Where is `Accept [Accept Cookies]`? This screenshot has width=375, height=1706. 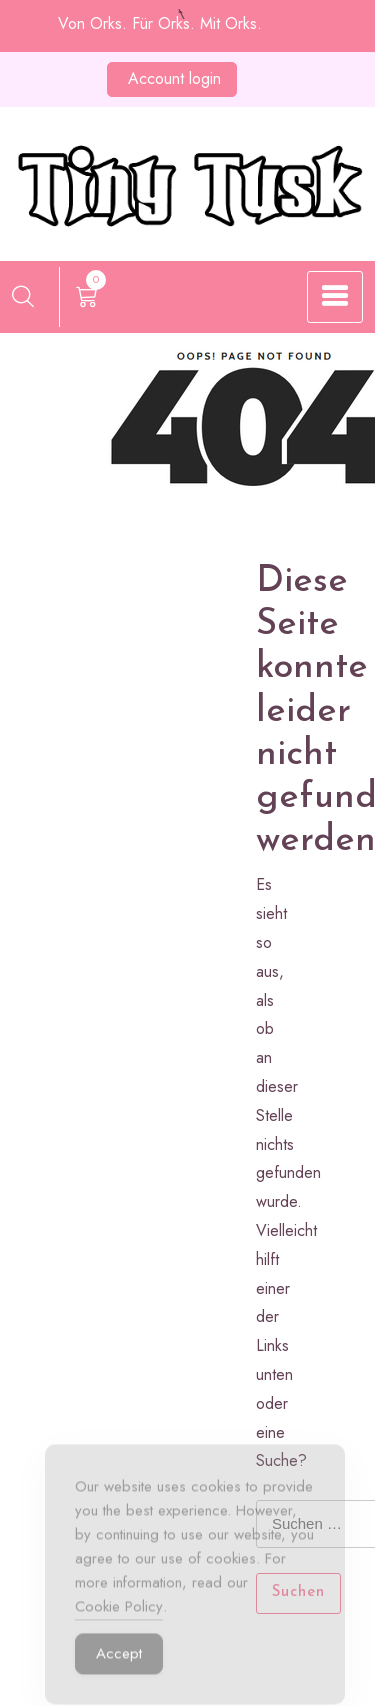
Accept [Accept Cookies] is located at coordinates (119, 1661).